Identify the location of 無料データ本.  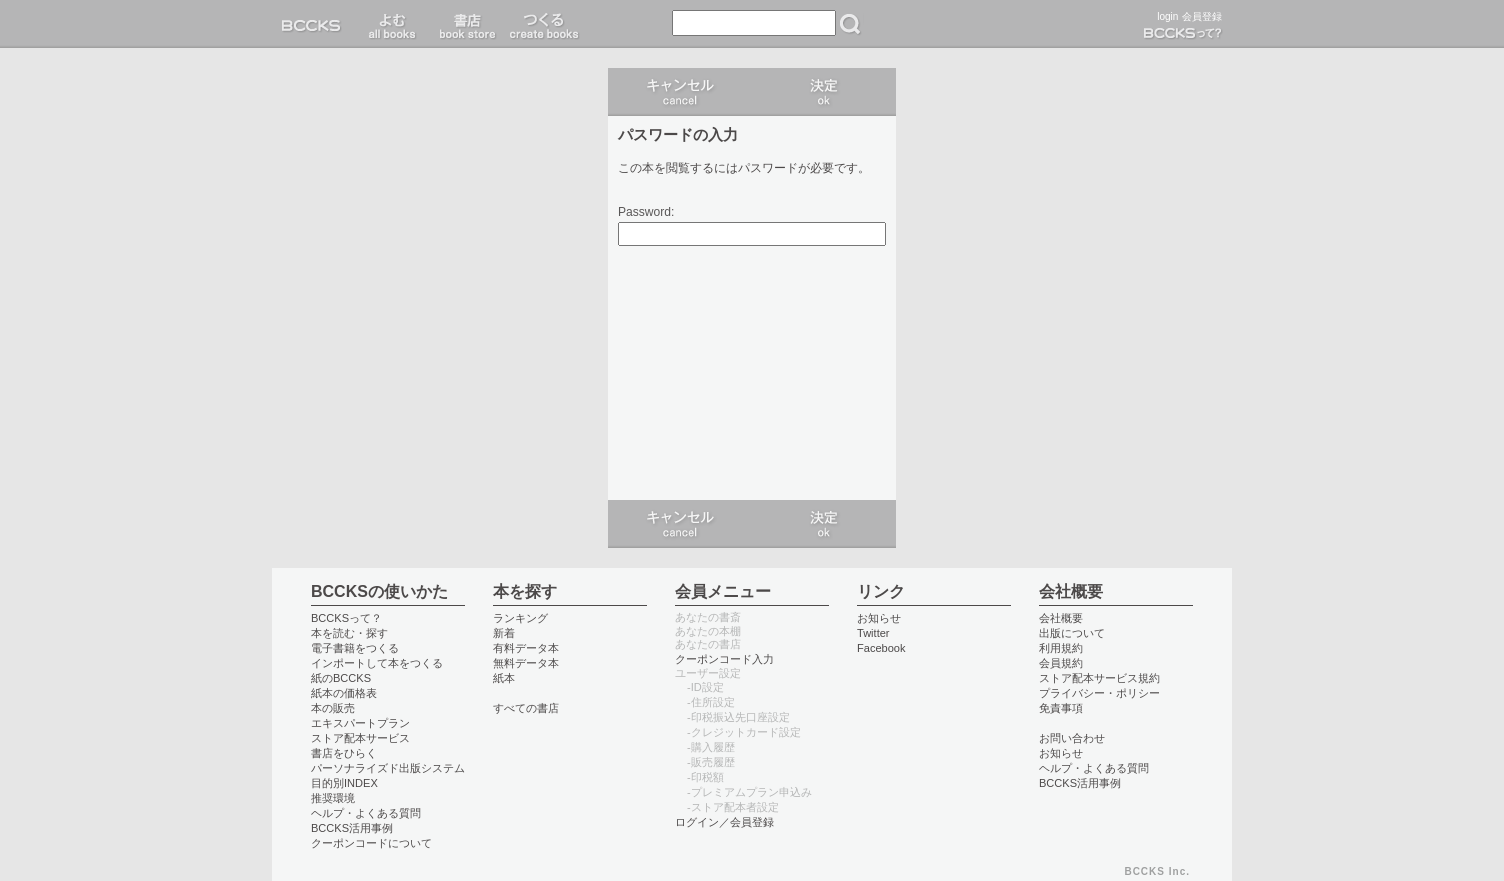
(526, 663).